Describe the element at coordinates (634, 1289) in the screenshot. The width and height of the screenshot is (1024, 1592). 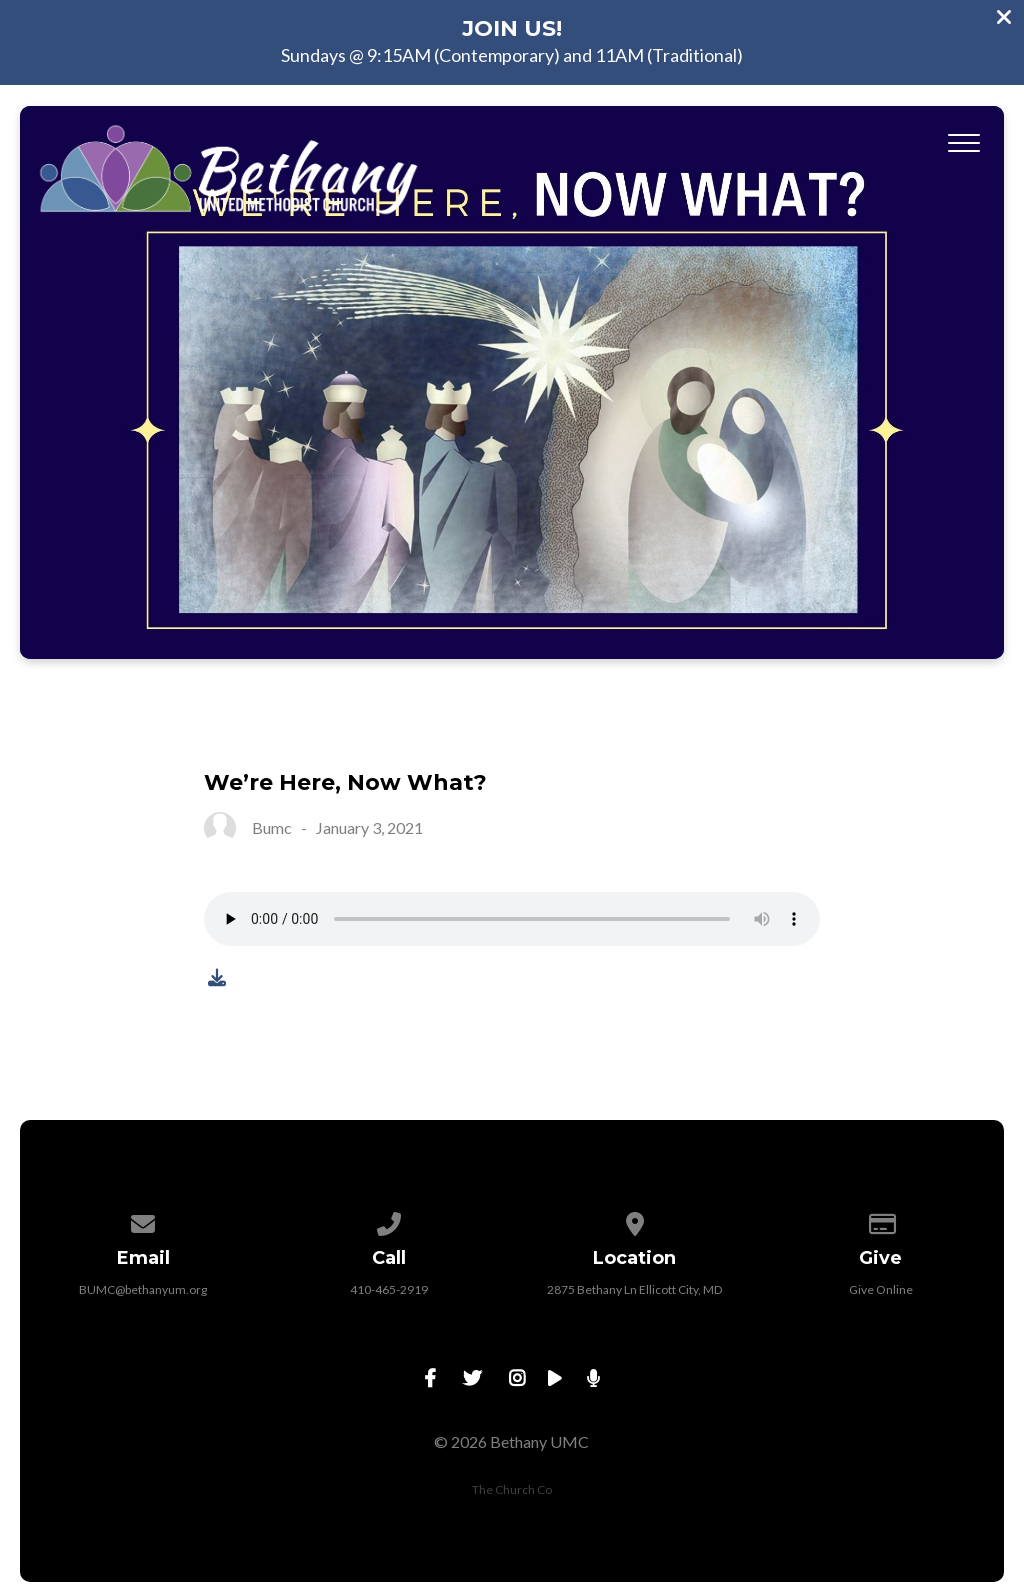
I see `2875 Bethany Ln Ellicott City, MD` at that location.